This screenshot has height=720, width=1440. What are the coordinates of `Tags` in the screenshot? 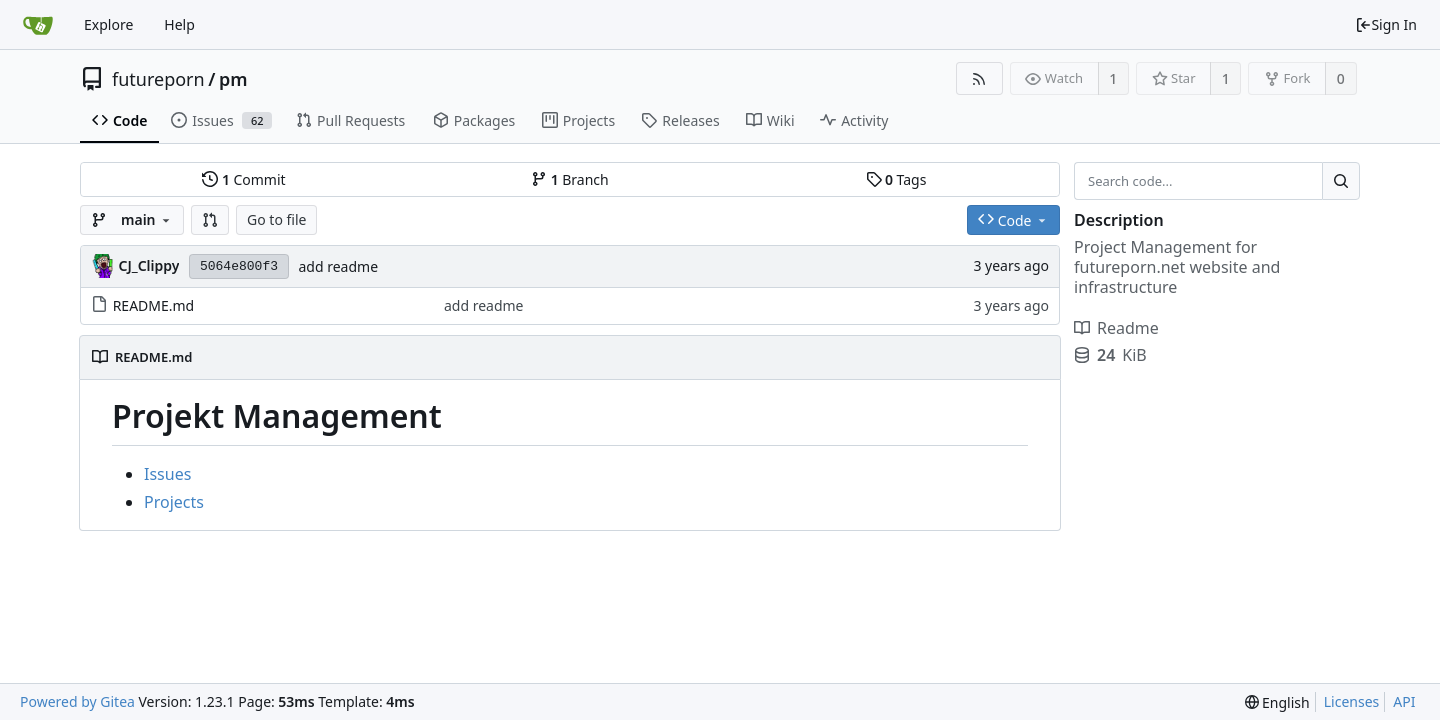 It's located at (896, 179).